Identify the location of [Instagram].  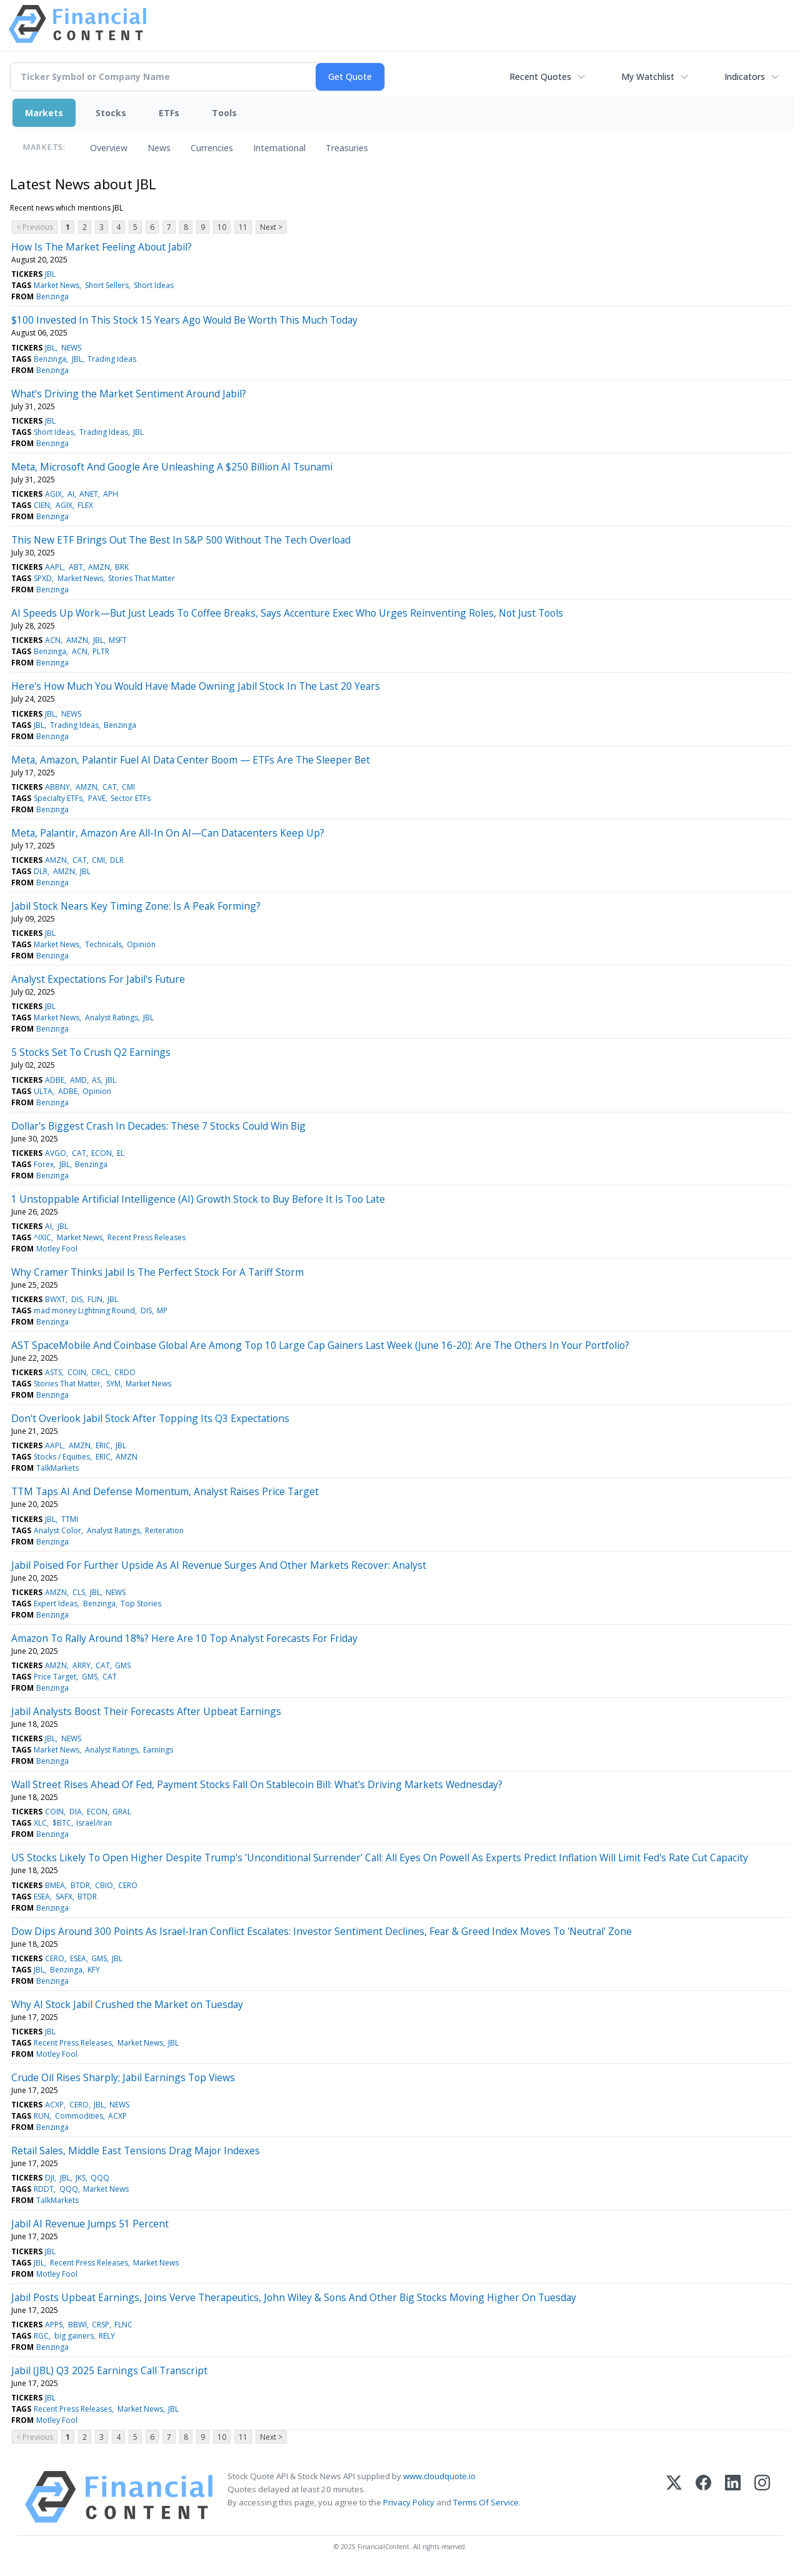
(762, 2497).